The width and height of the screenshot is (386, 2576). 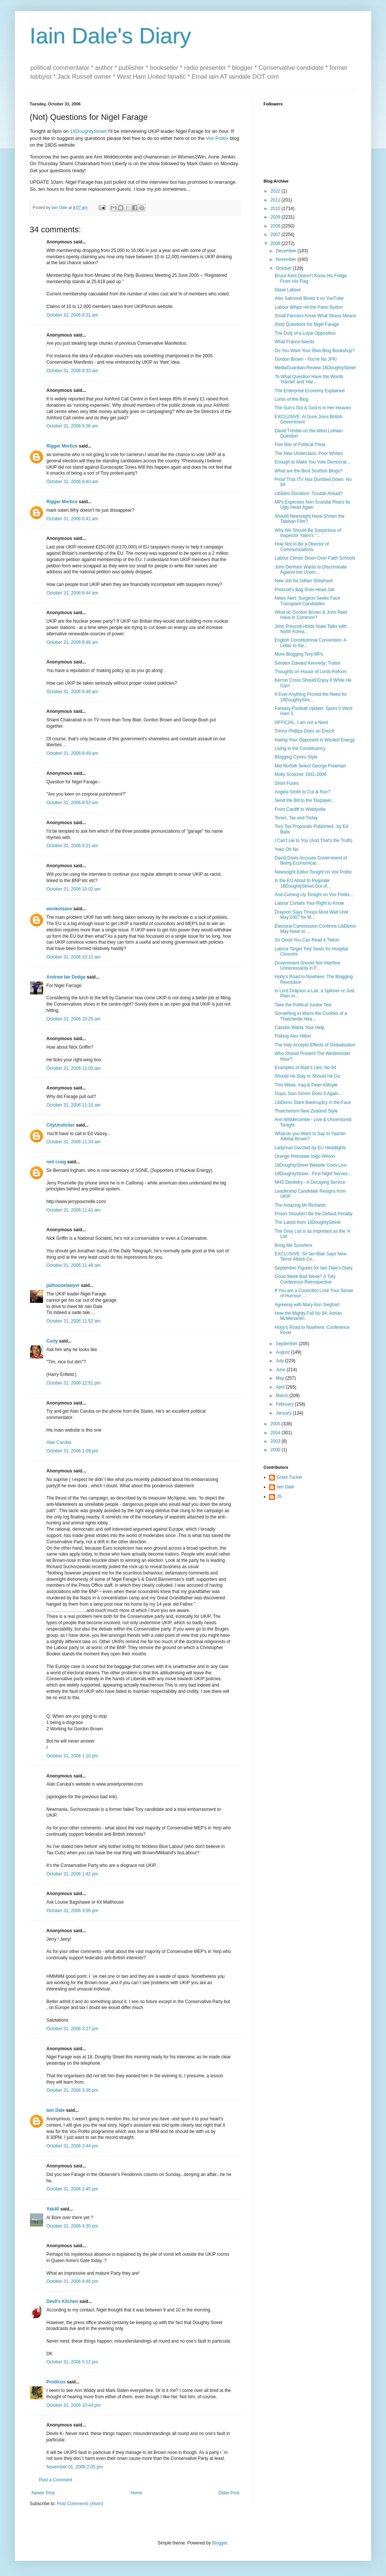 I want to click on November, so click(x=287, y=259).